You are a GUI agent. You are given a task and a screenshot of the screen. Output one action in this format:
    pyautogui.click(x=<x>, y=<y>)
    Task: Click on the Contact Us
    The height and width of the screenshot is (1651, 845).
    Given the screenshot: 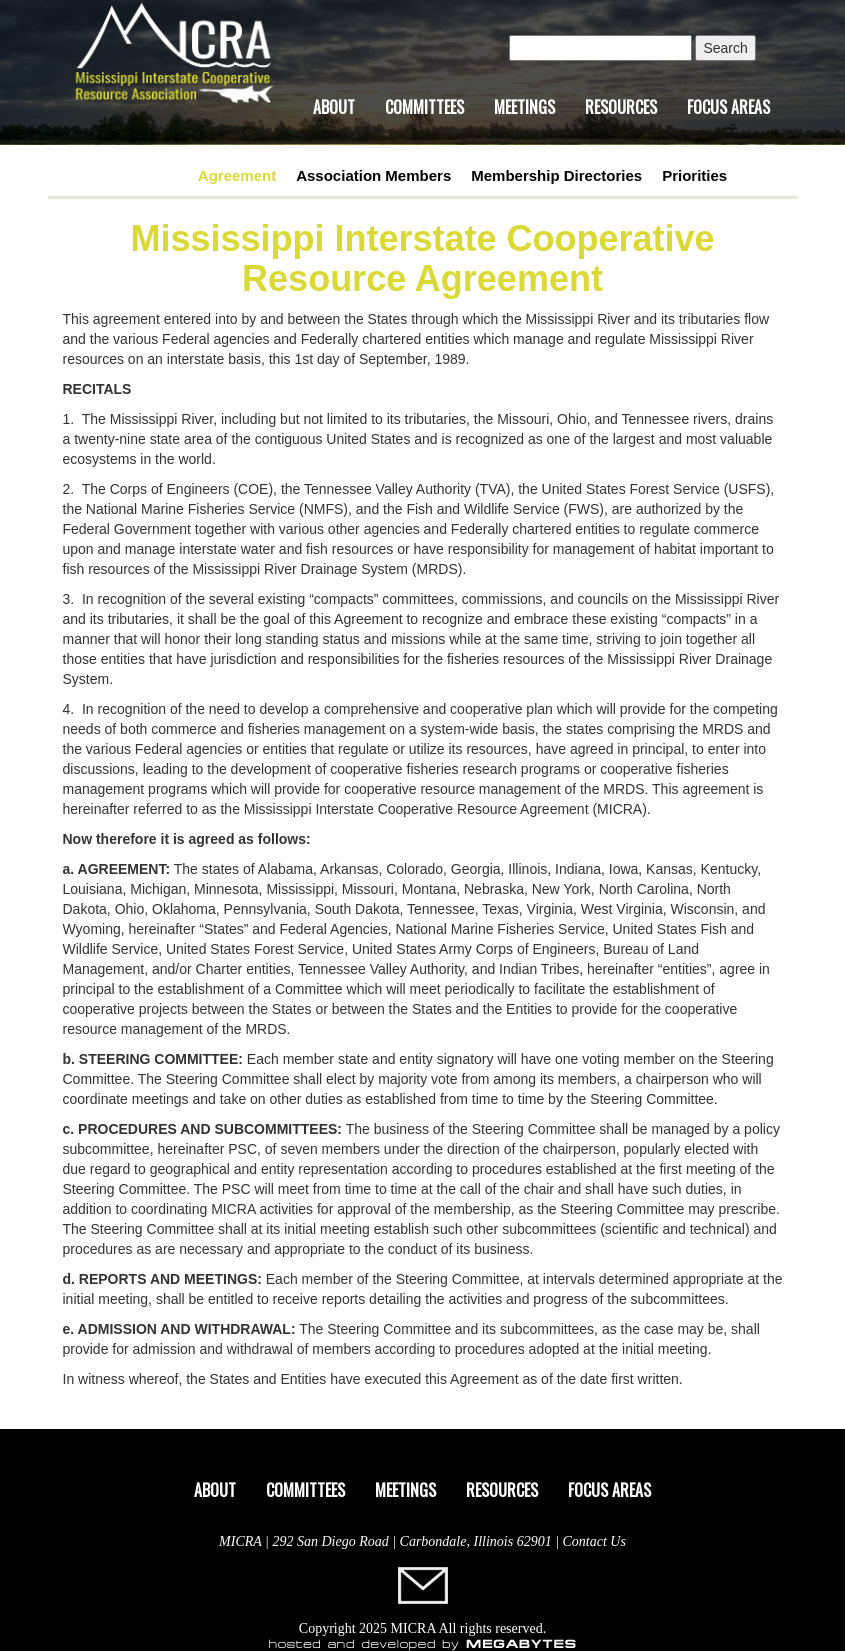 What is the action you would take?
    pyautogui.click(x=594, y=1541)
    